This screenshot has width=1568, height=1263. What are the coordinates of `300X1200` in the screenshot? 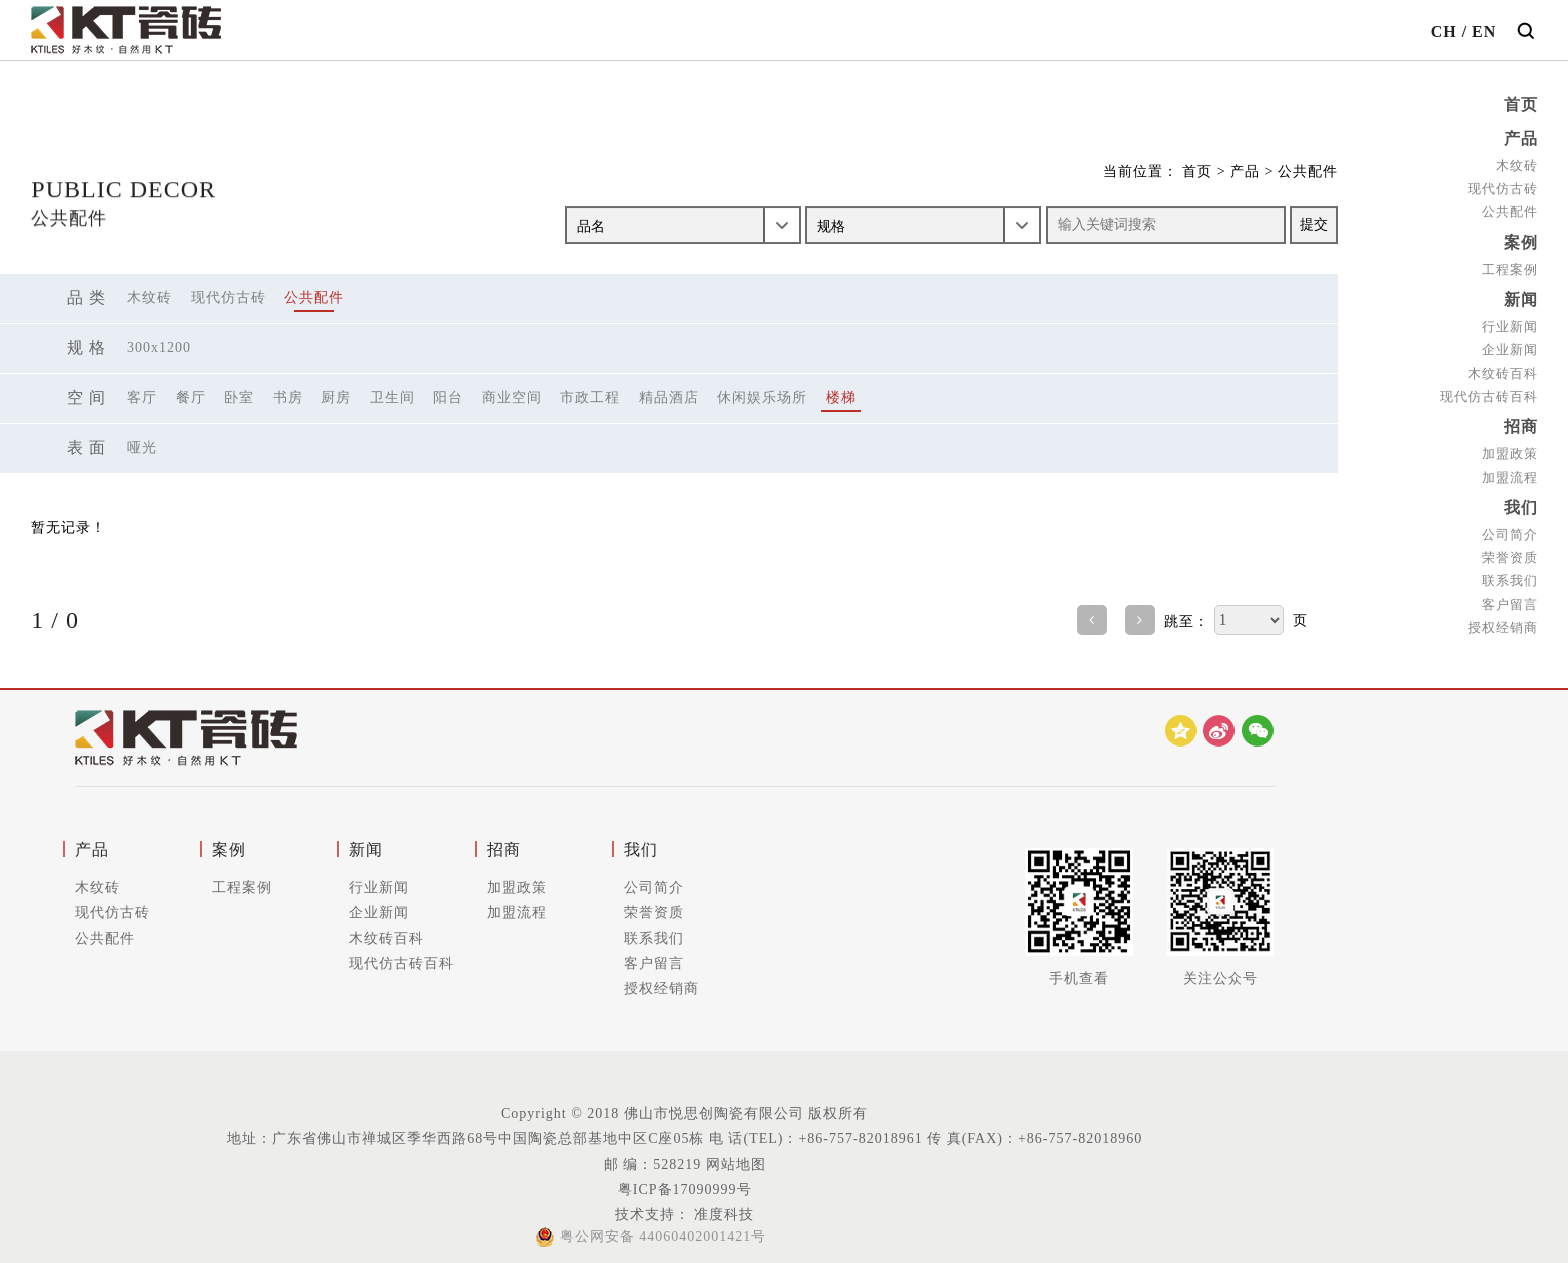 It's located at (159, 347).